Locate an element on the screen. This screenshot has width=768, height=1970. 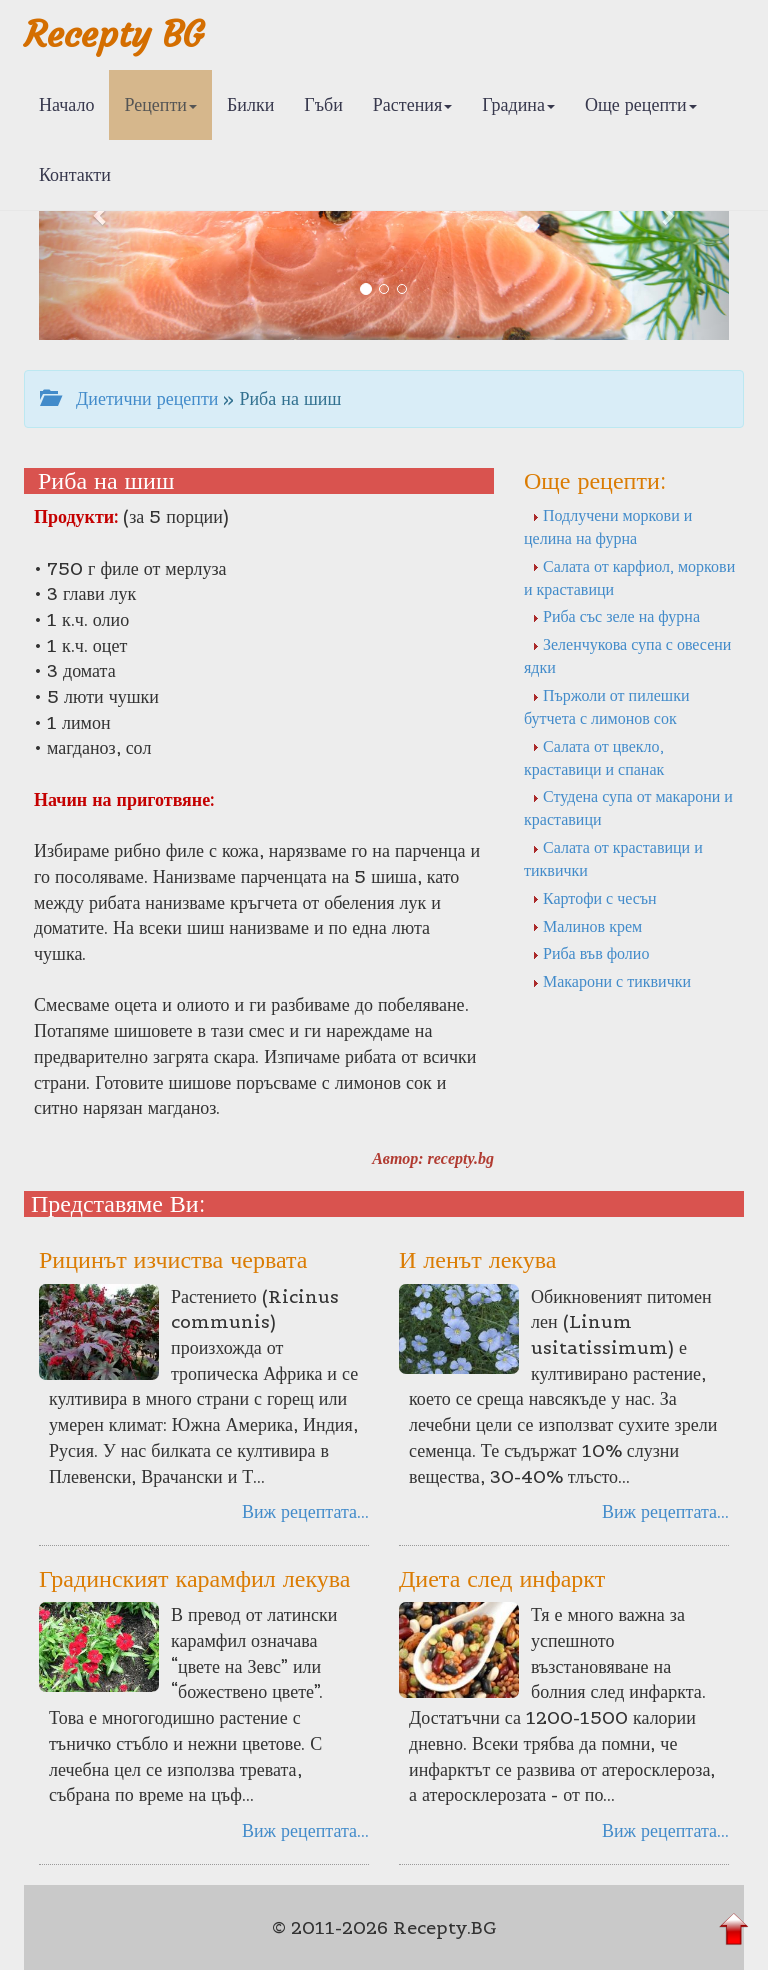
Гъби is located at coordinates (323, 104).